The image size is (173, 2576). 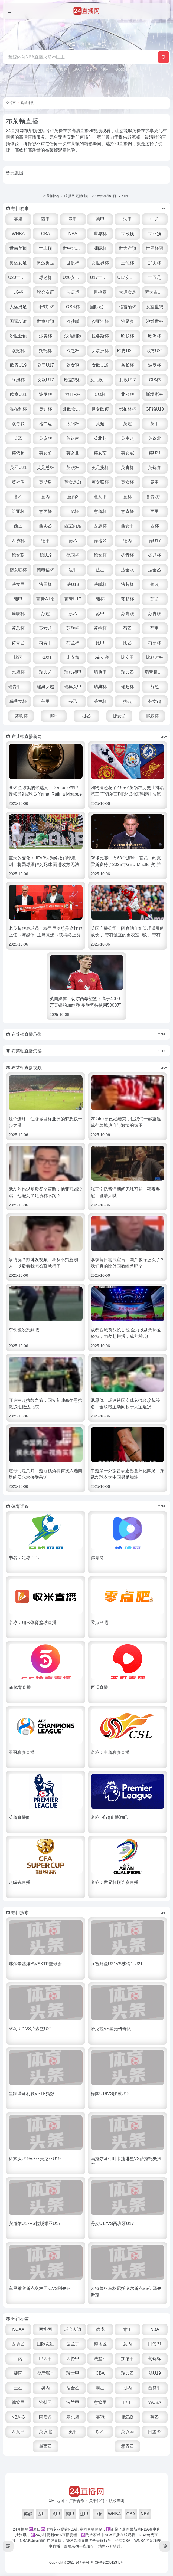 I want to click on 英女足总, so click(x=72, y=482).